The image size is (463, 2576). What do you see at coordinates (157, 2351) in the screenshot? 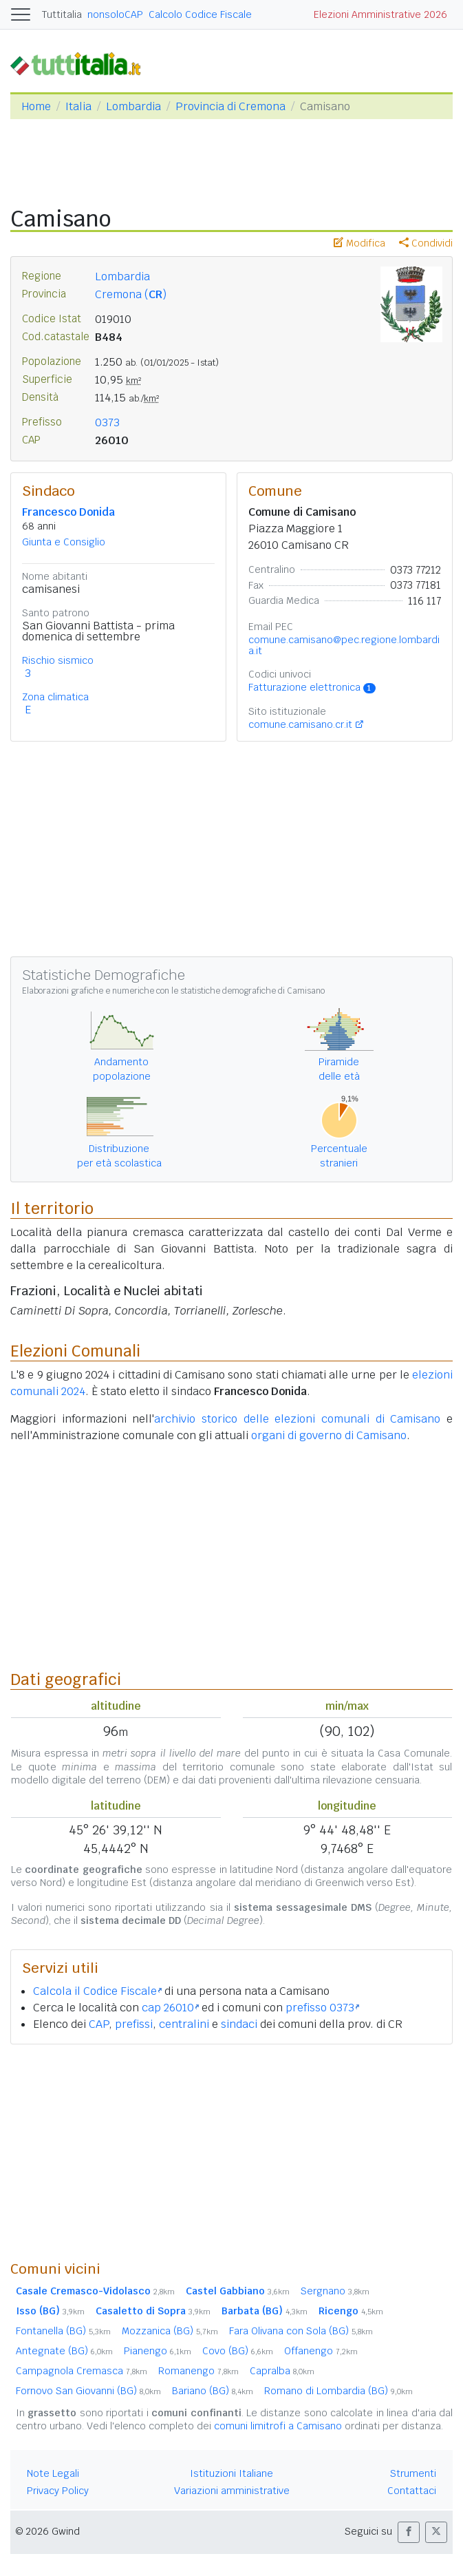
I see `Pianengo` at bounding box center [157, 2351].